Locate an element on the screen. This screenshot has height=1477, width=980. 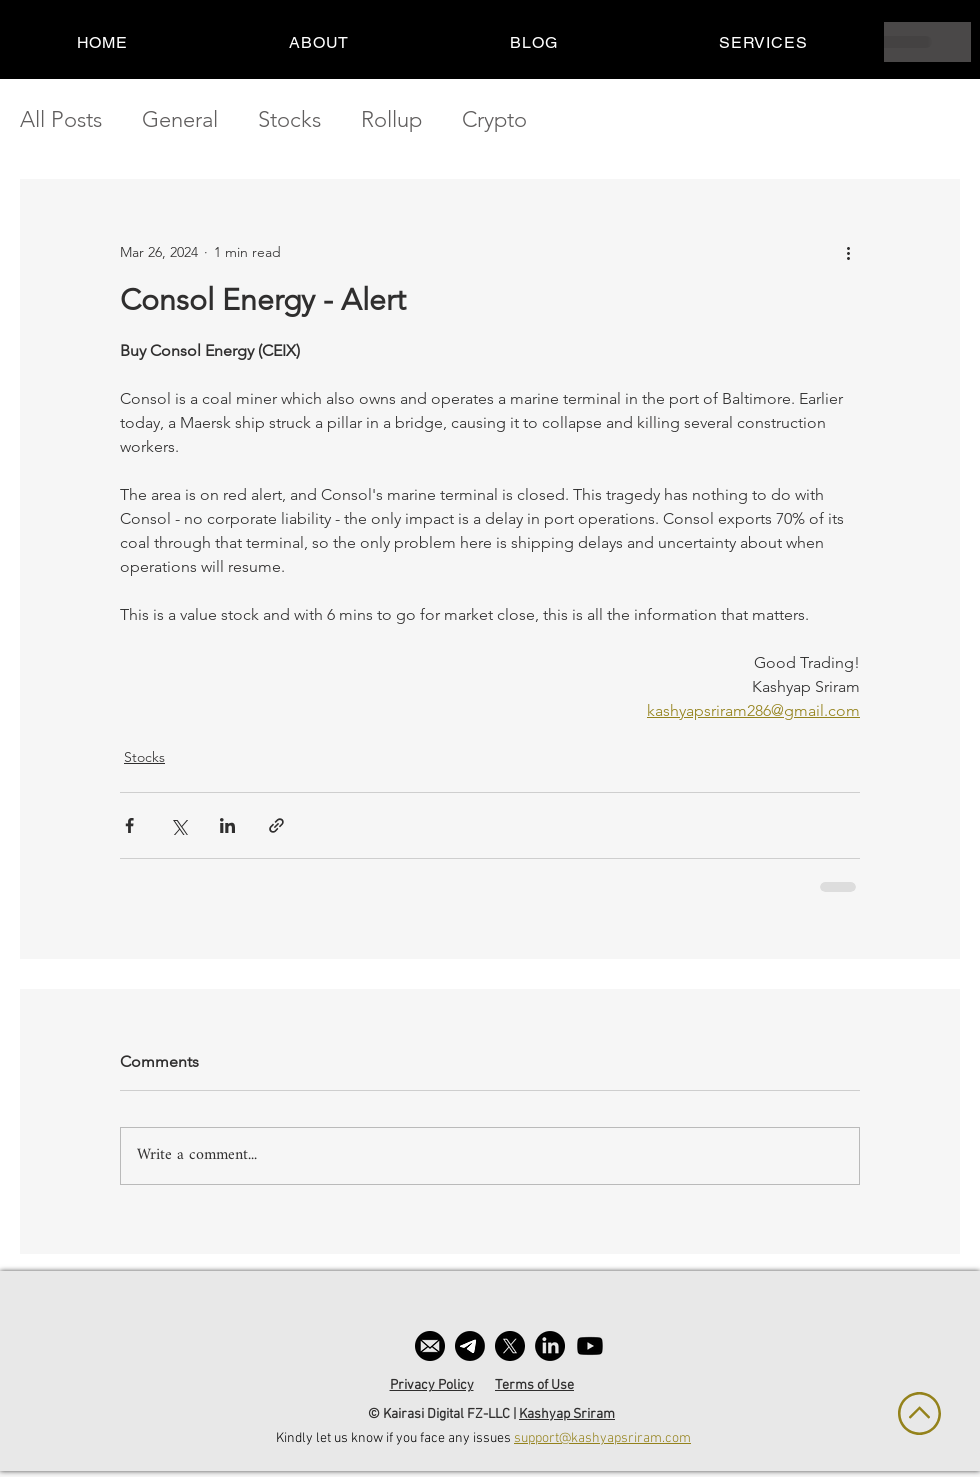
[Share via X (Twitter)] is located at coordinates (178, 825).